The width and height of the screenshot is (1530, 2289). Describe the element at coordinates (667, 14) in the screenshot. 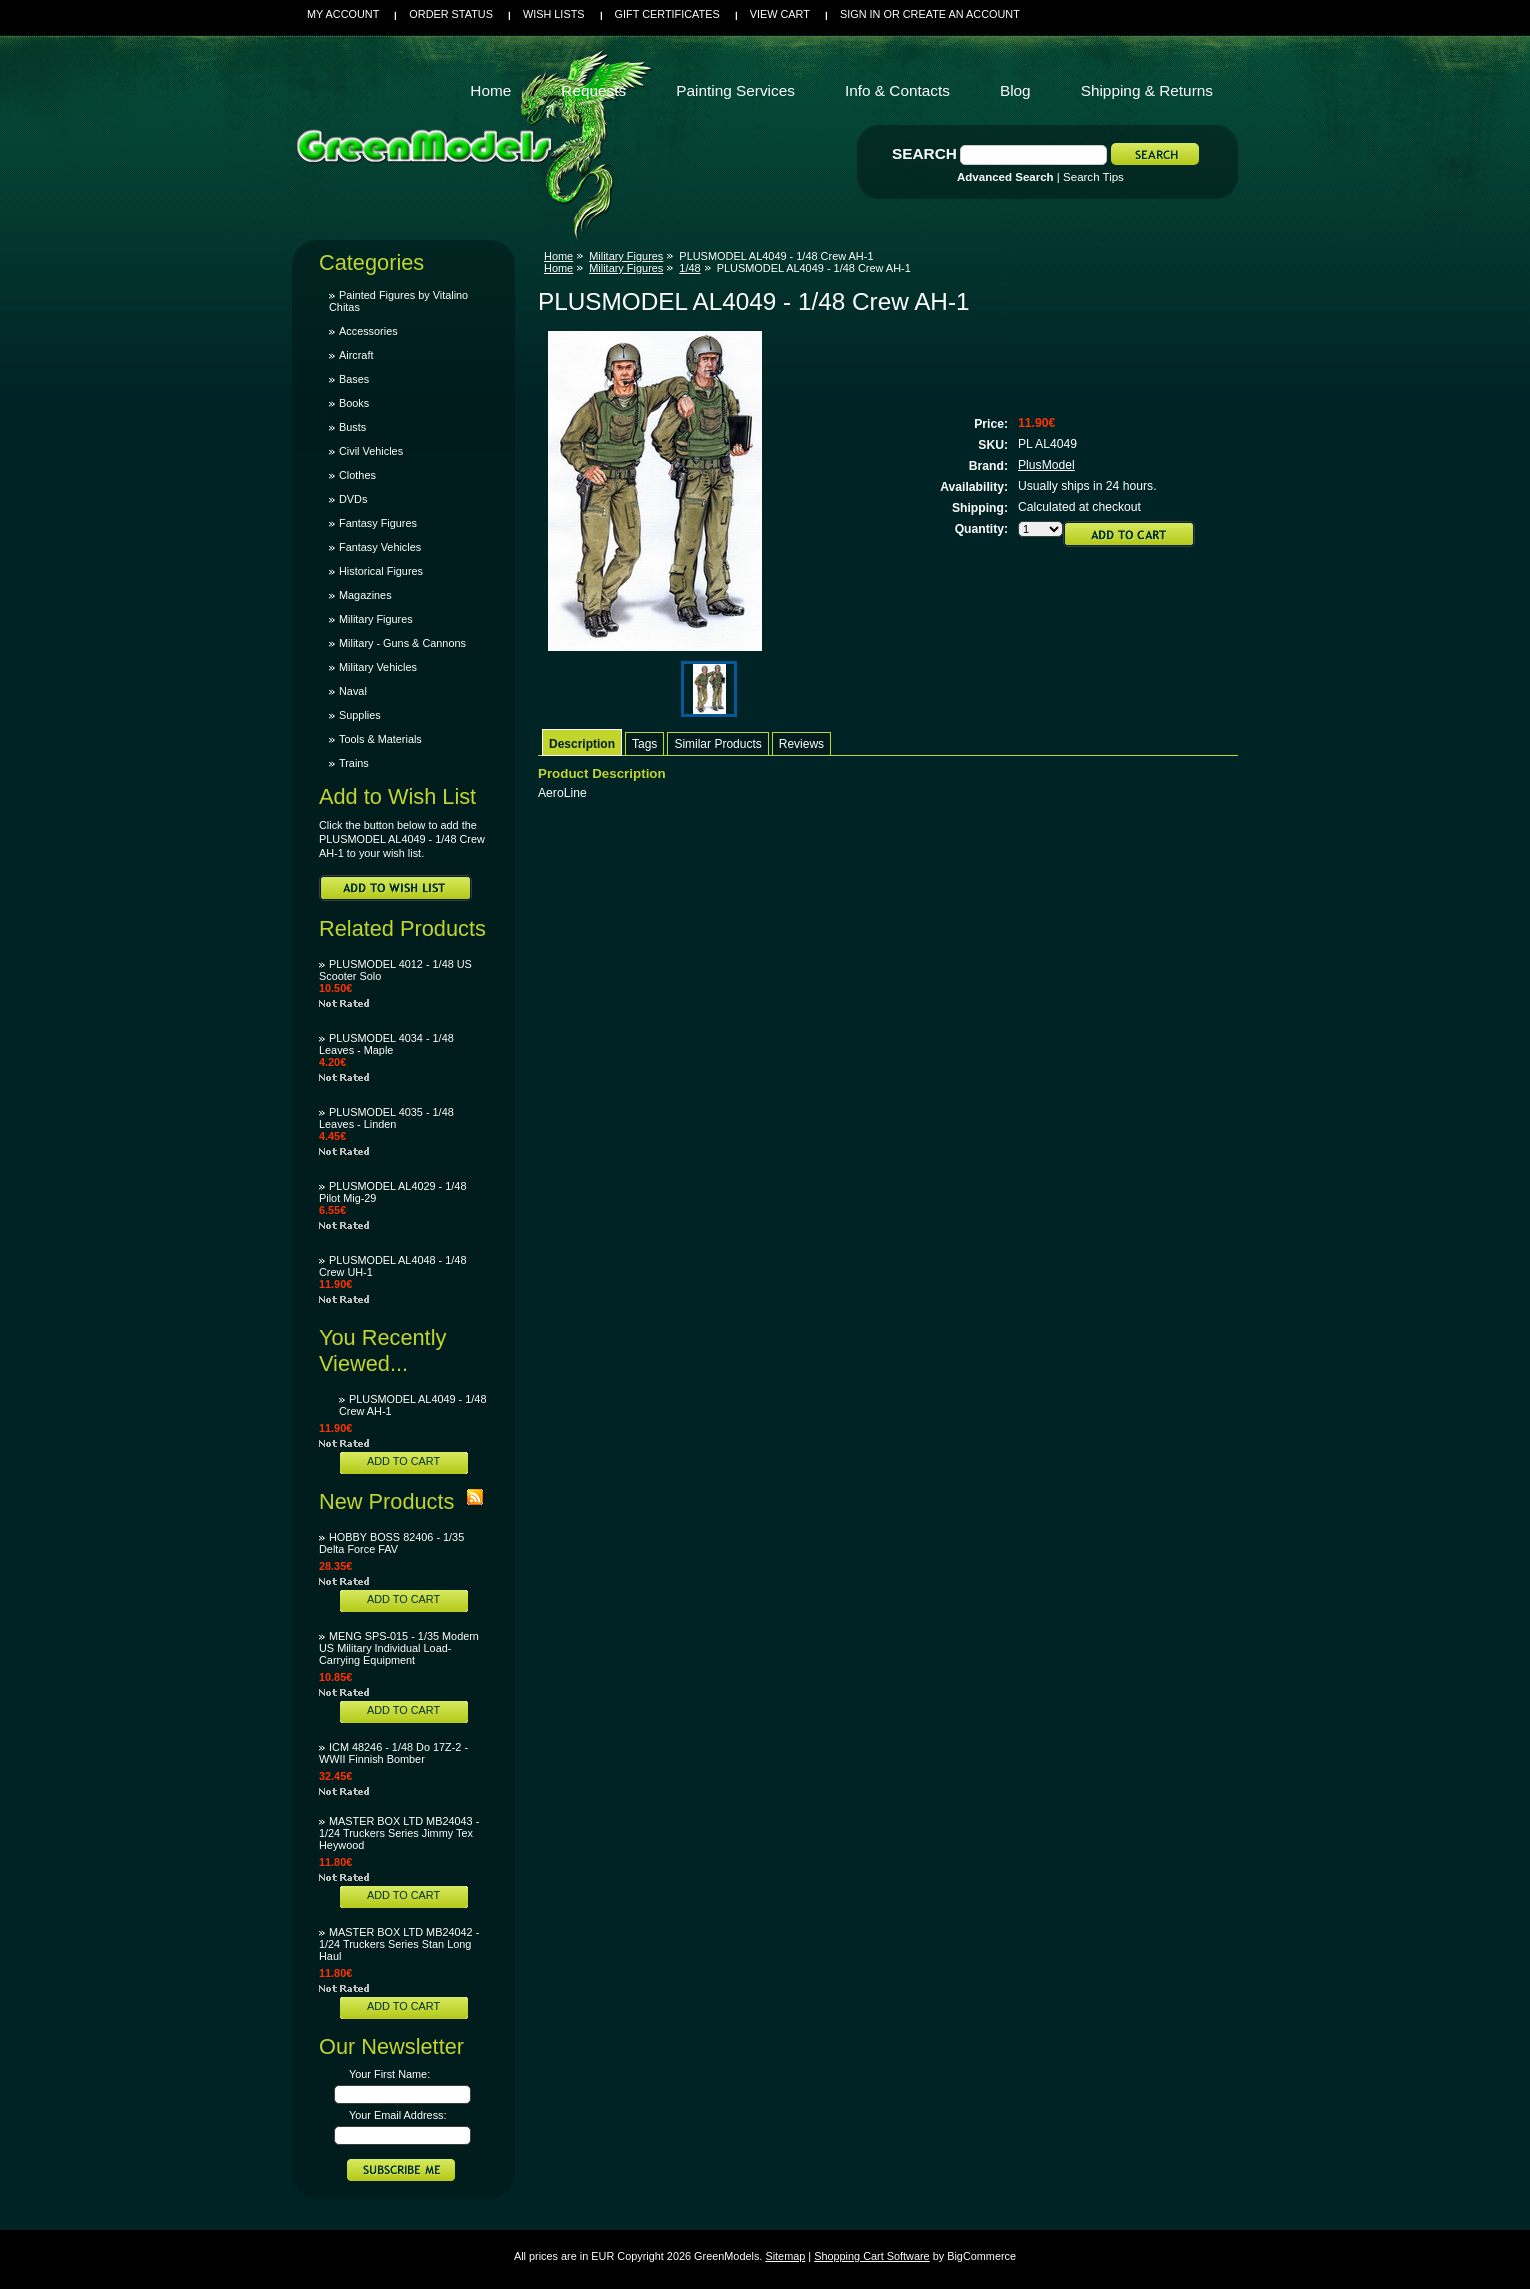

I see `Gift Certificates` at that location.